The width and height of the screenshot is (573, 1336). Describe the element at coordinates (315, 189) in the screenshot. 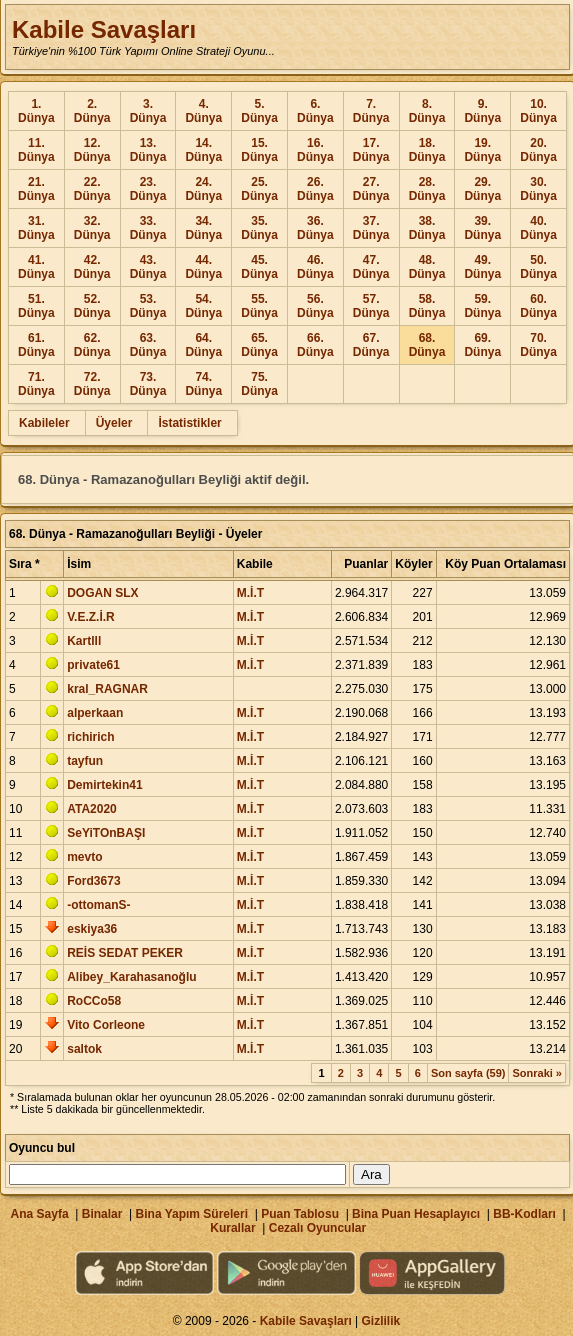

I see `26. Dünya` at that location.